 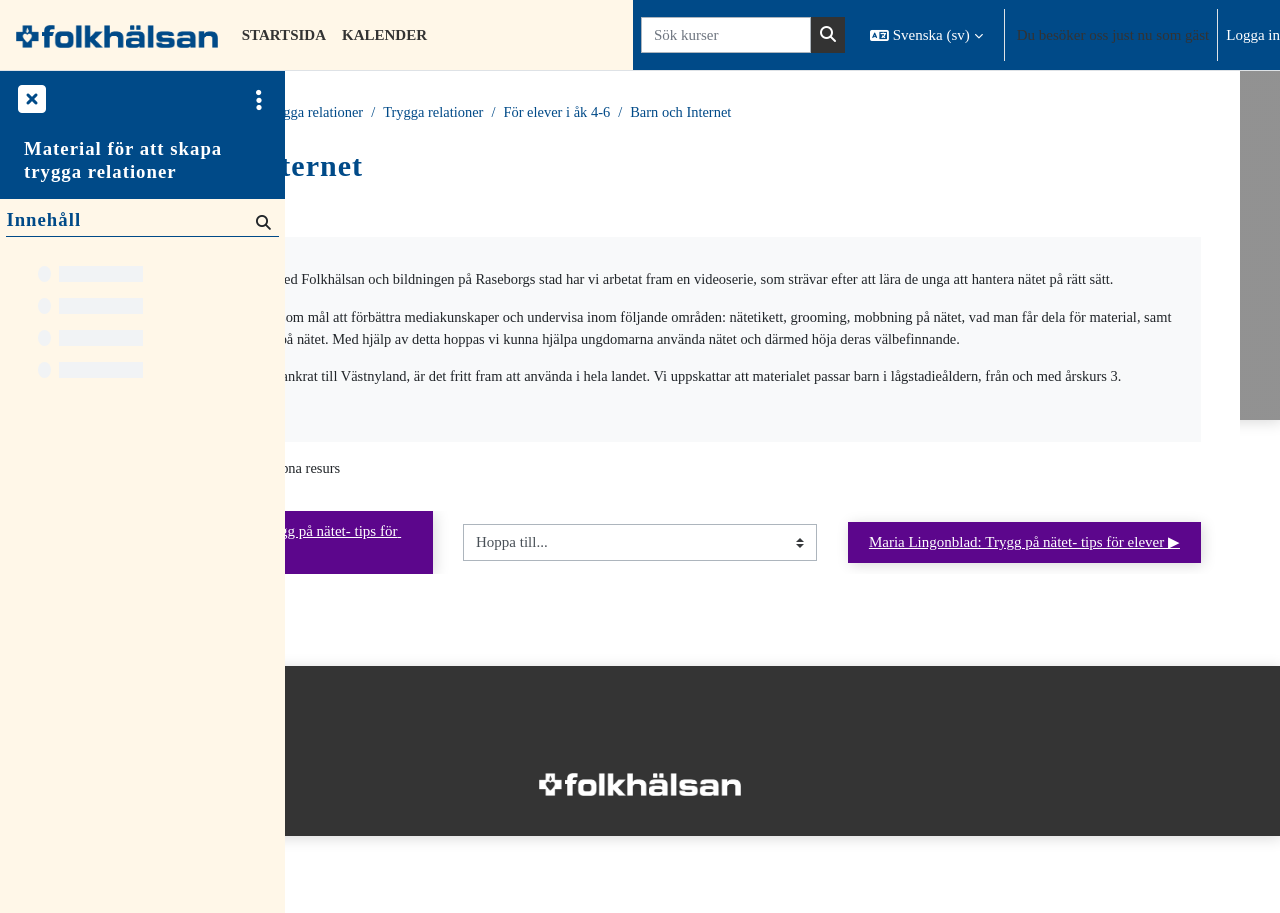 What do you see at coordinates (817, 113) in the screenshot?
I see `För elever i åk 4-6` at bounding box center [817, 113].